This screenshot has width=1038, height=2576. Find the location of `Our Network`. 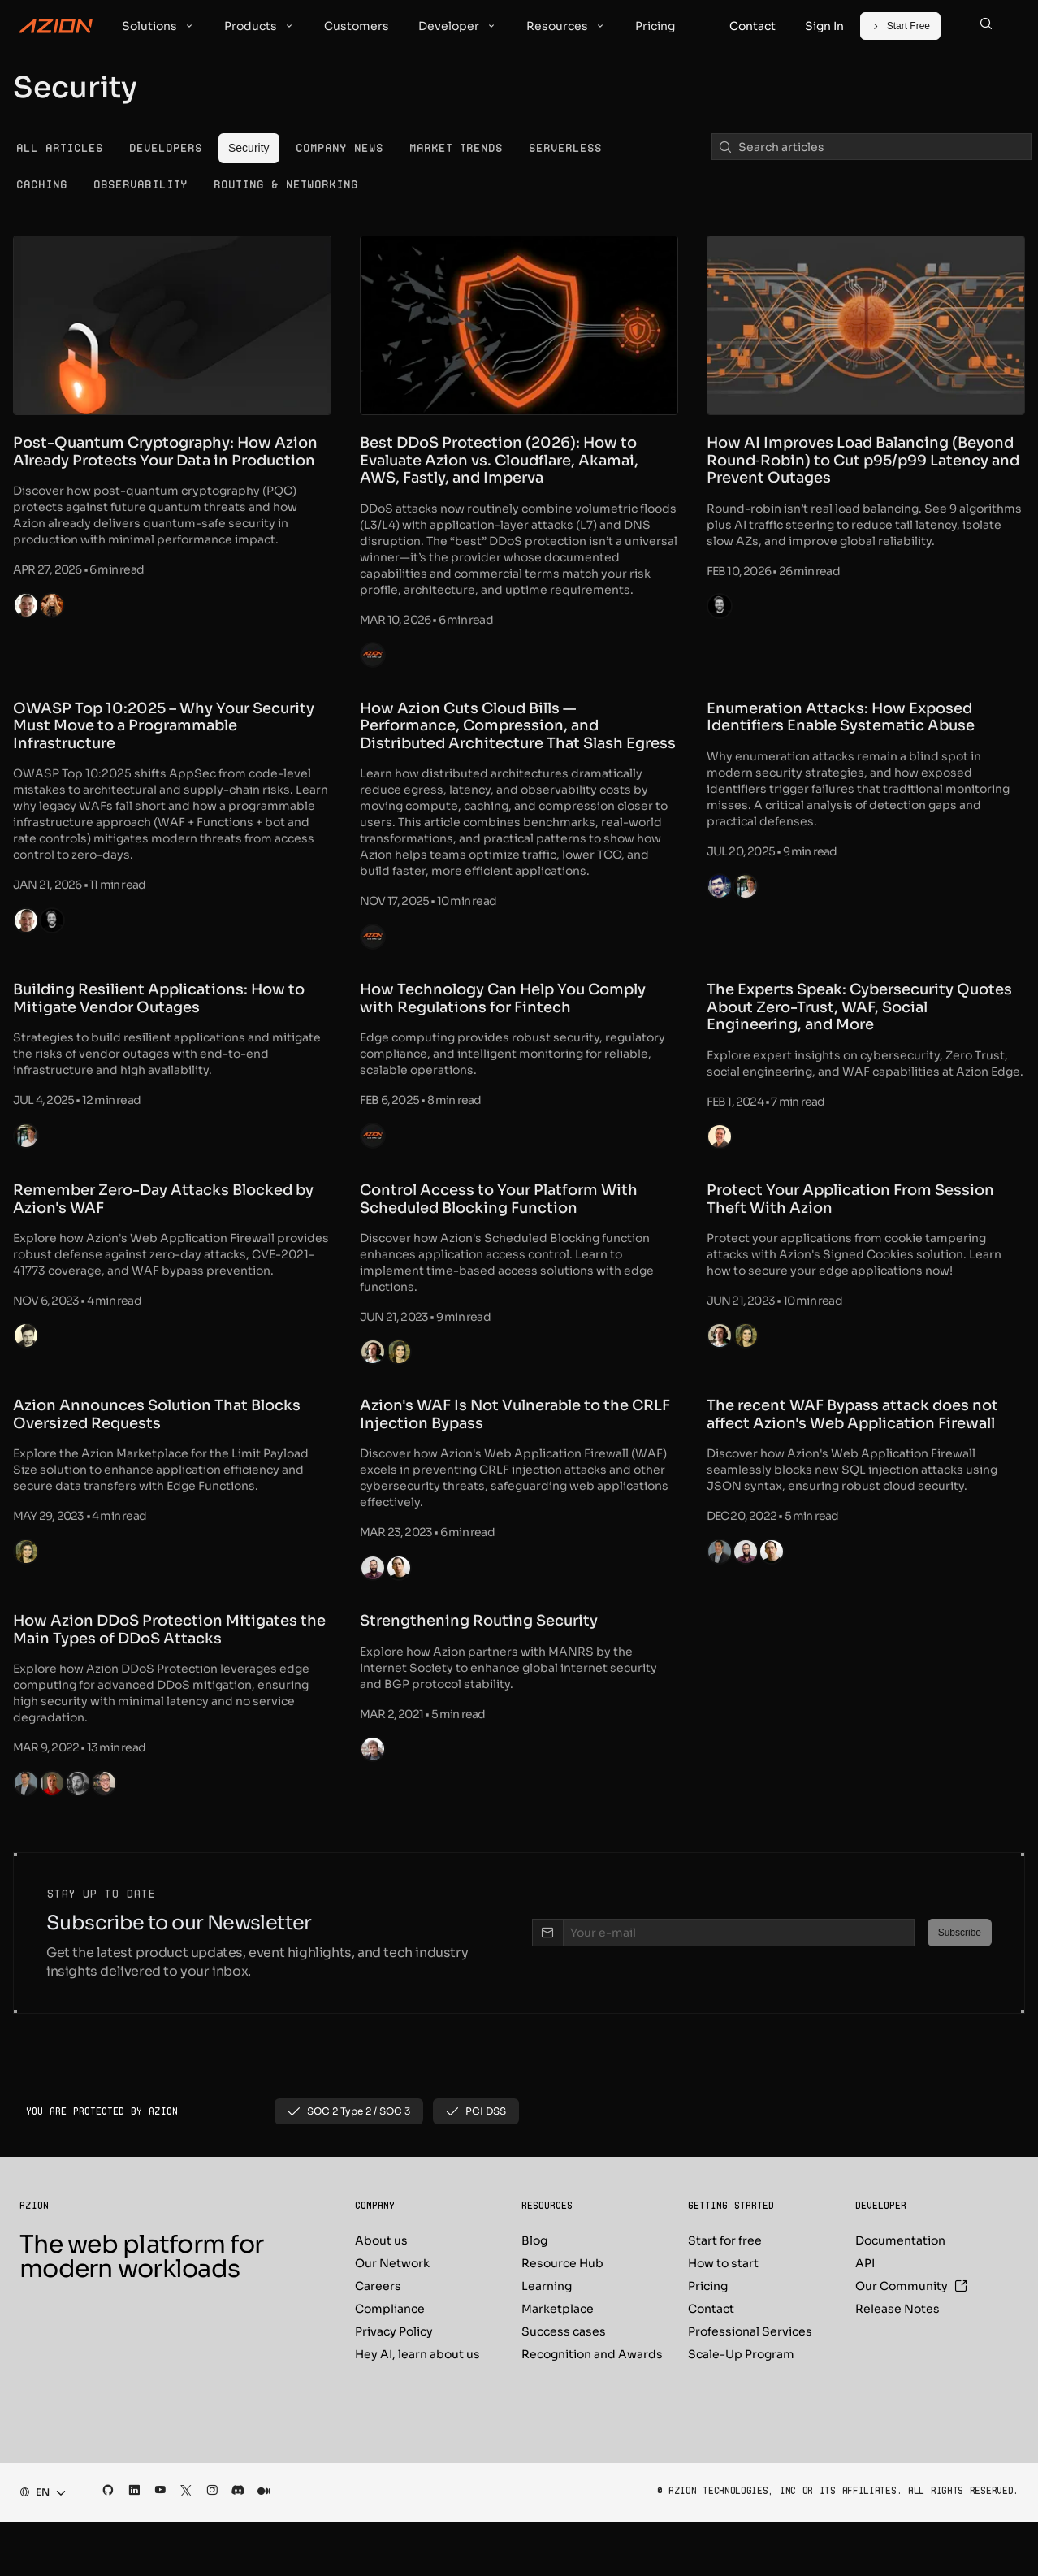

Our Network is located at coordinates (392, 2317).